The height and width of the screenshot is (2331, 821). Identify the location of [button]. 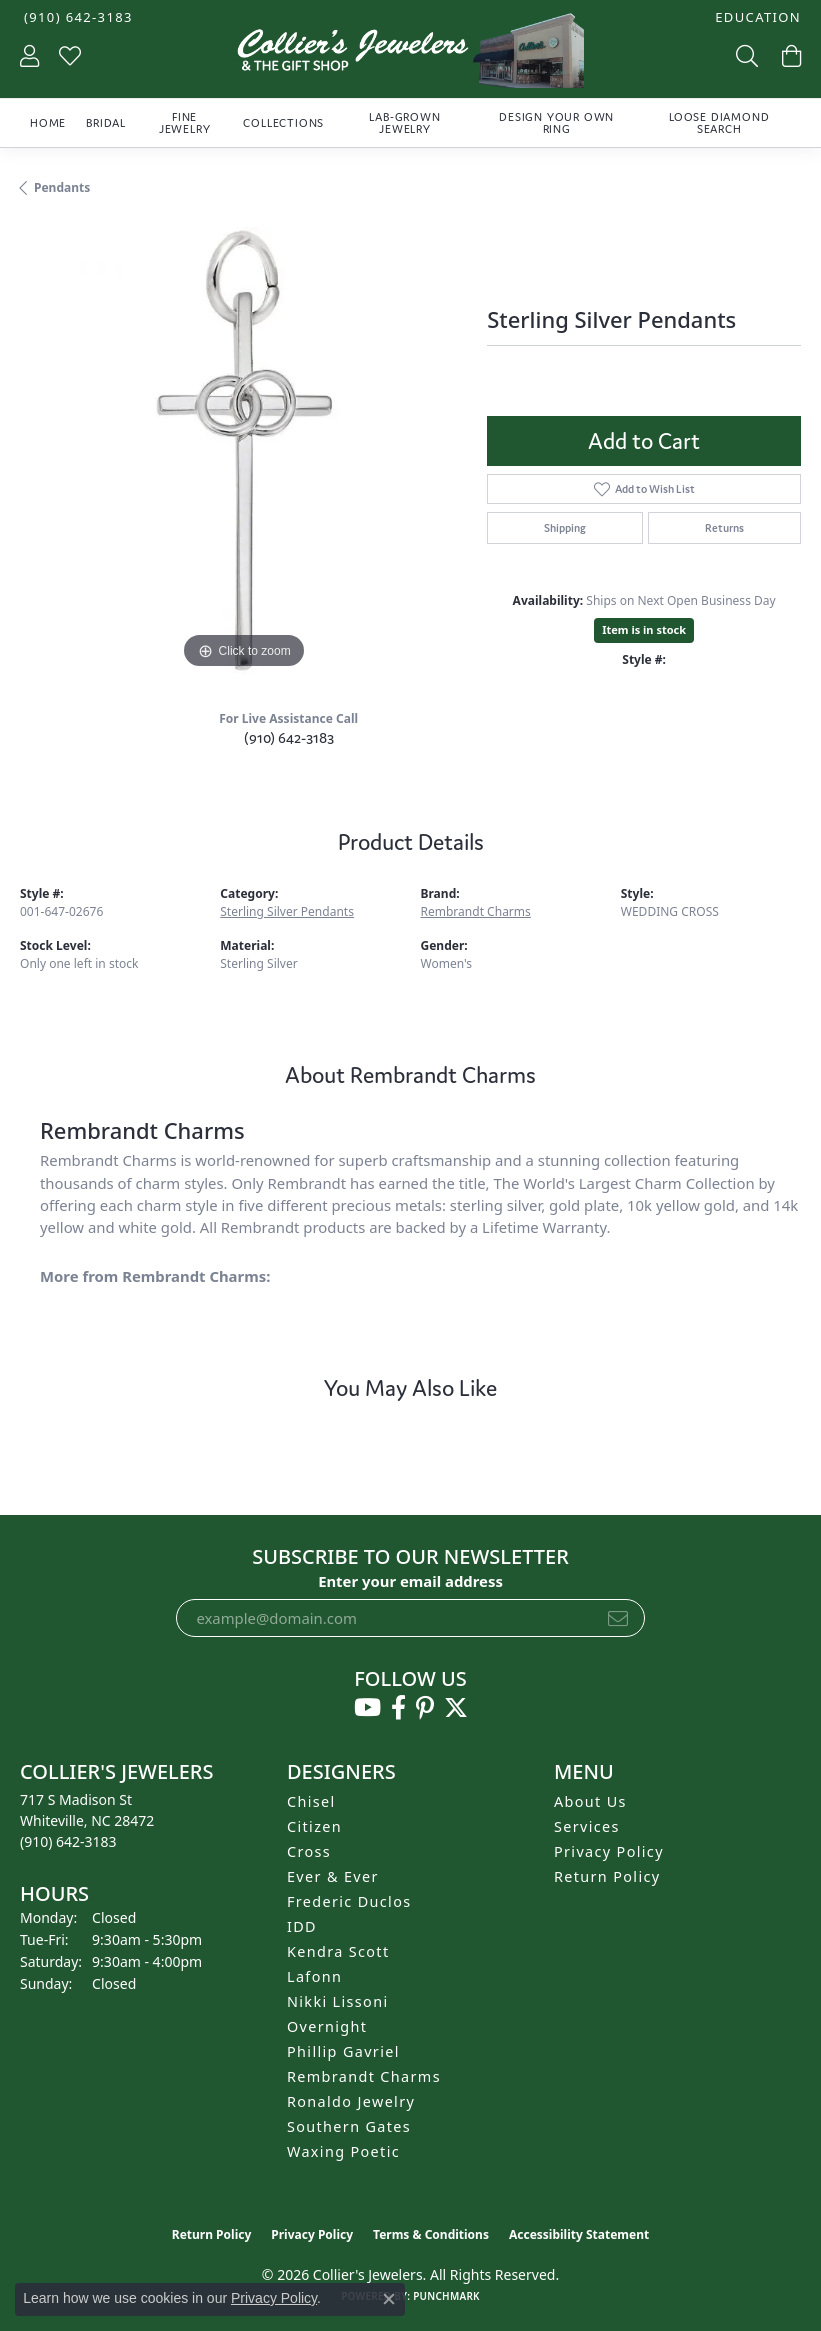
(756, 17).